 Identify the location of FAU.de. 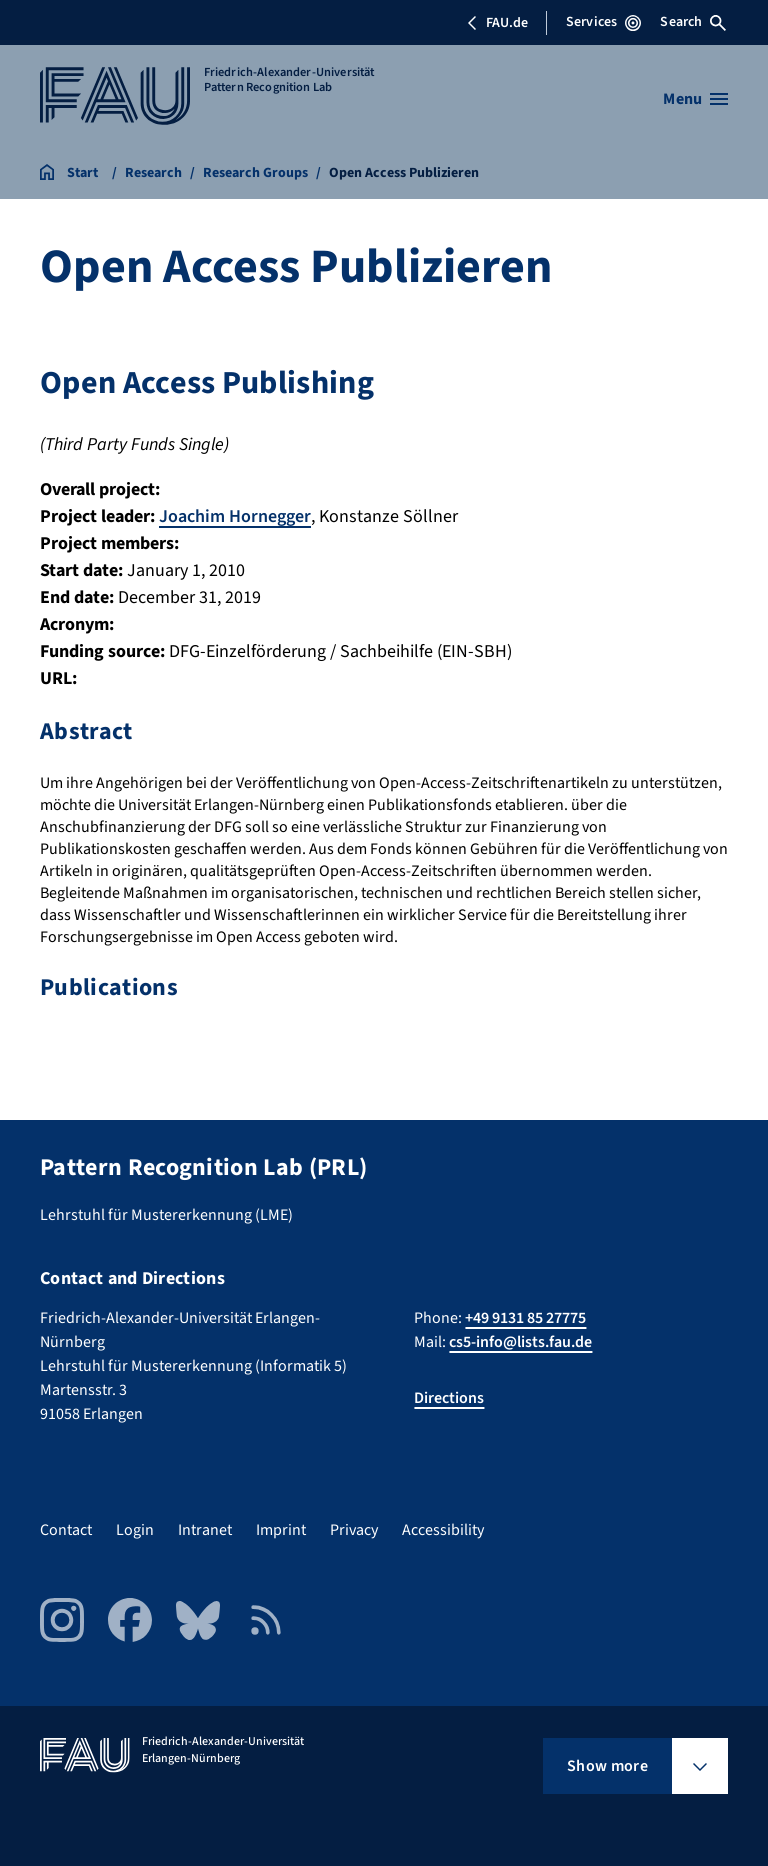
(497, 23).